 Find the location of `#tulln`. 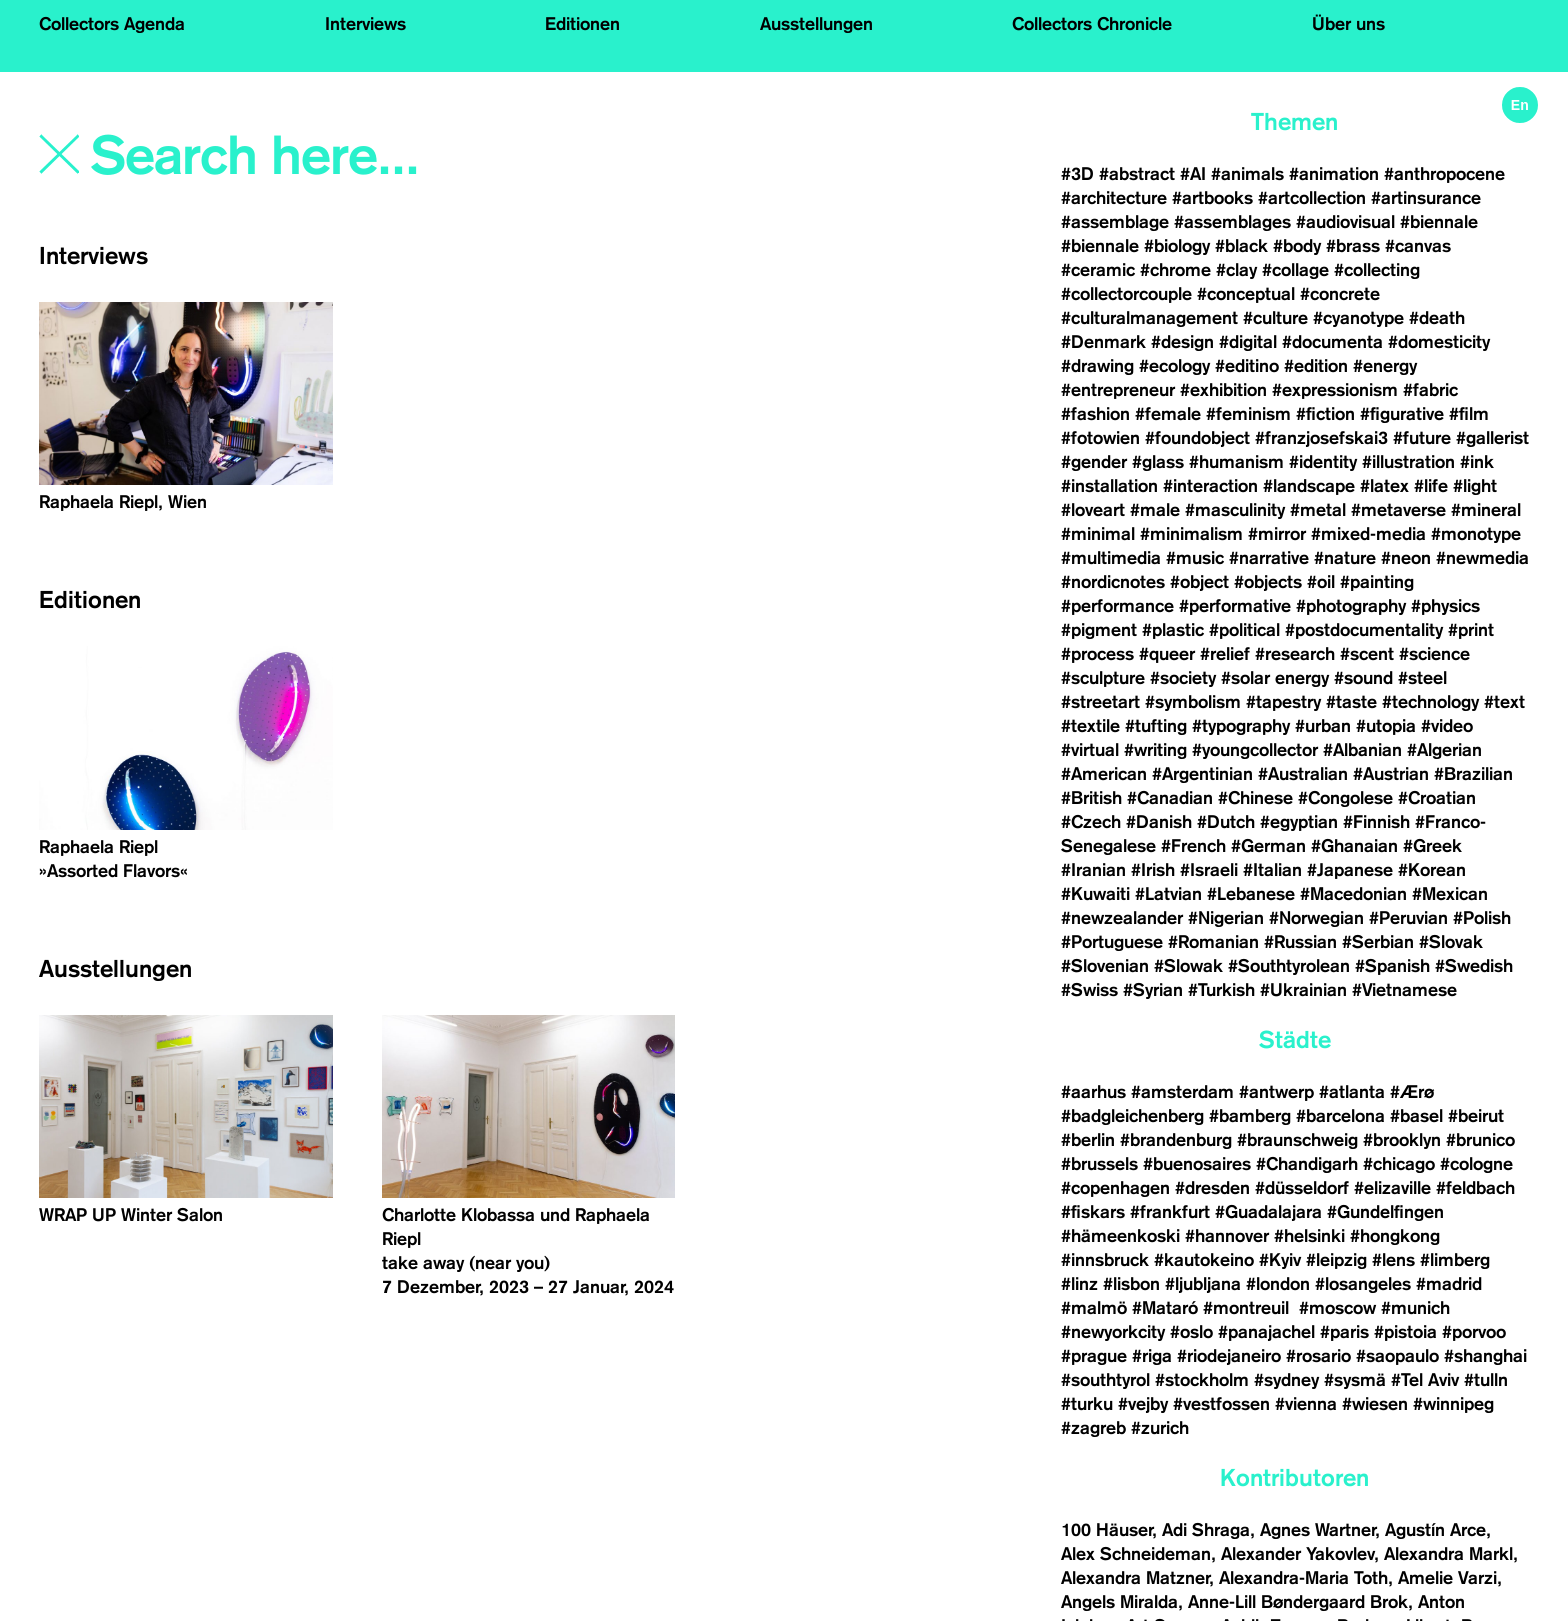

#tulln is located at coordinates (1486, 1380).